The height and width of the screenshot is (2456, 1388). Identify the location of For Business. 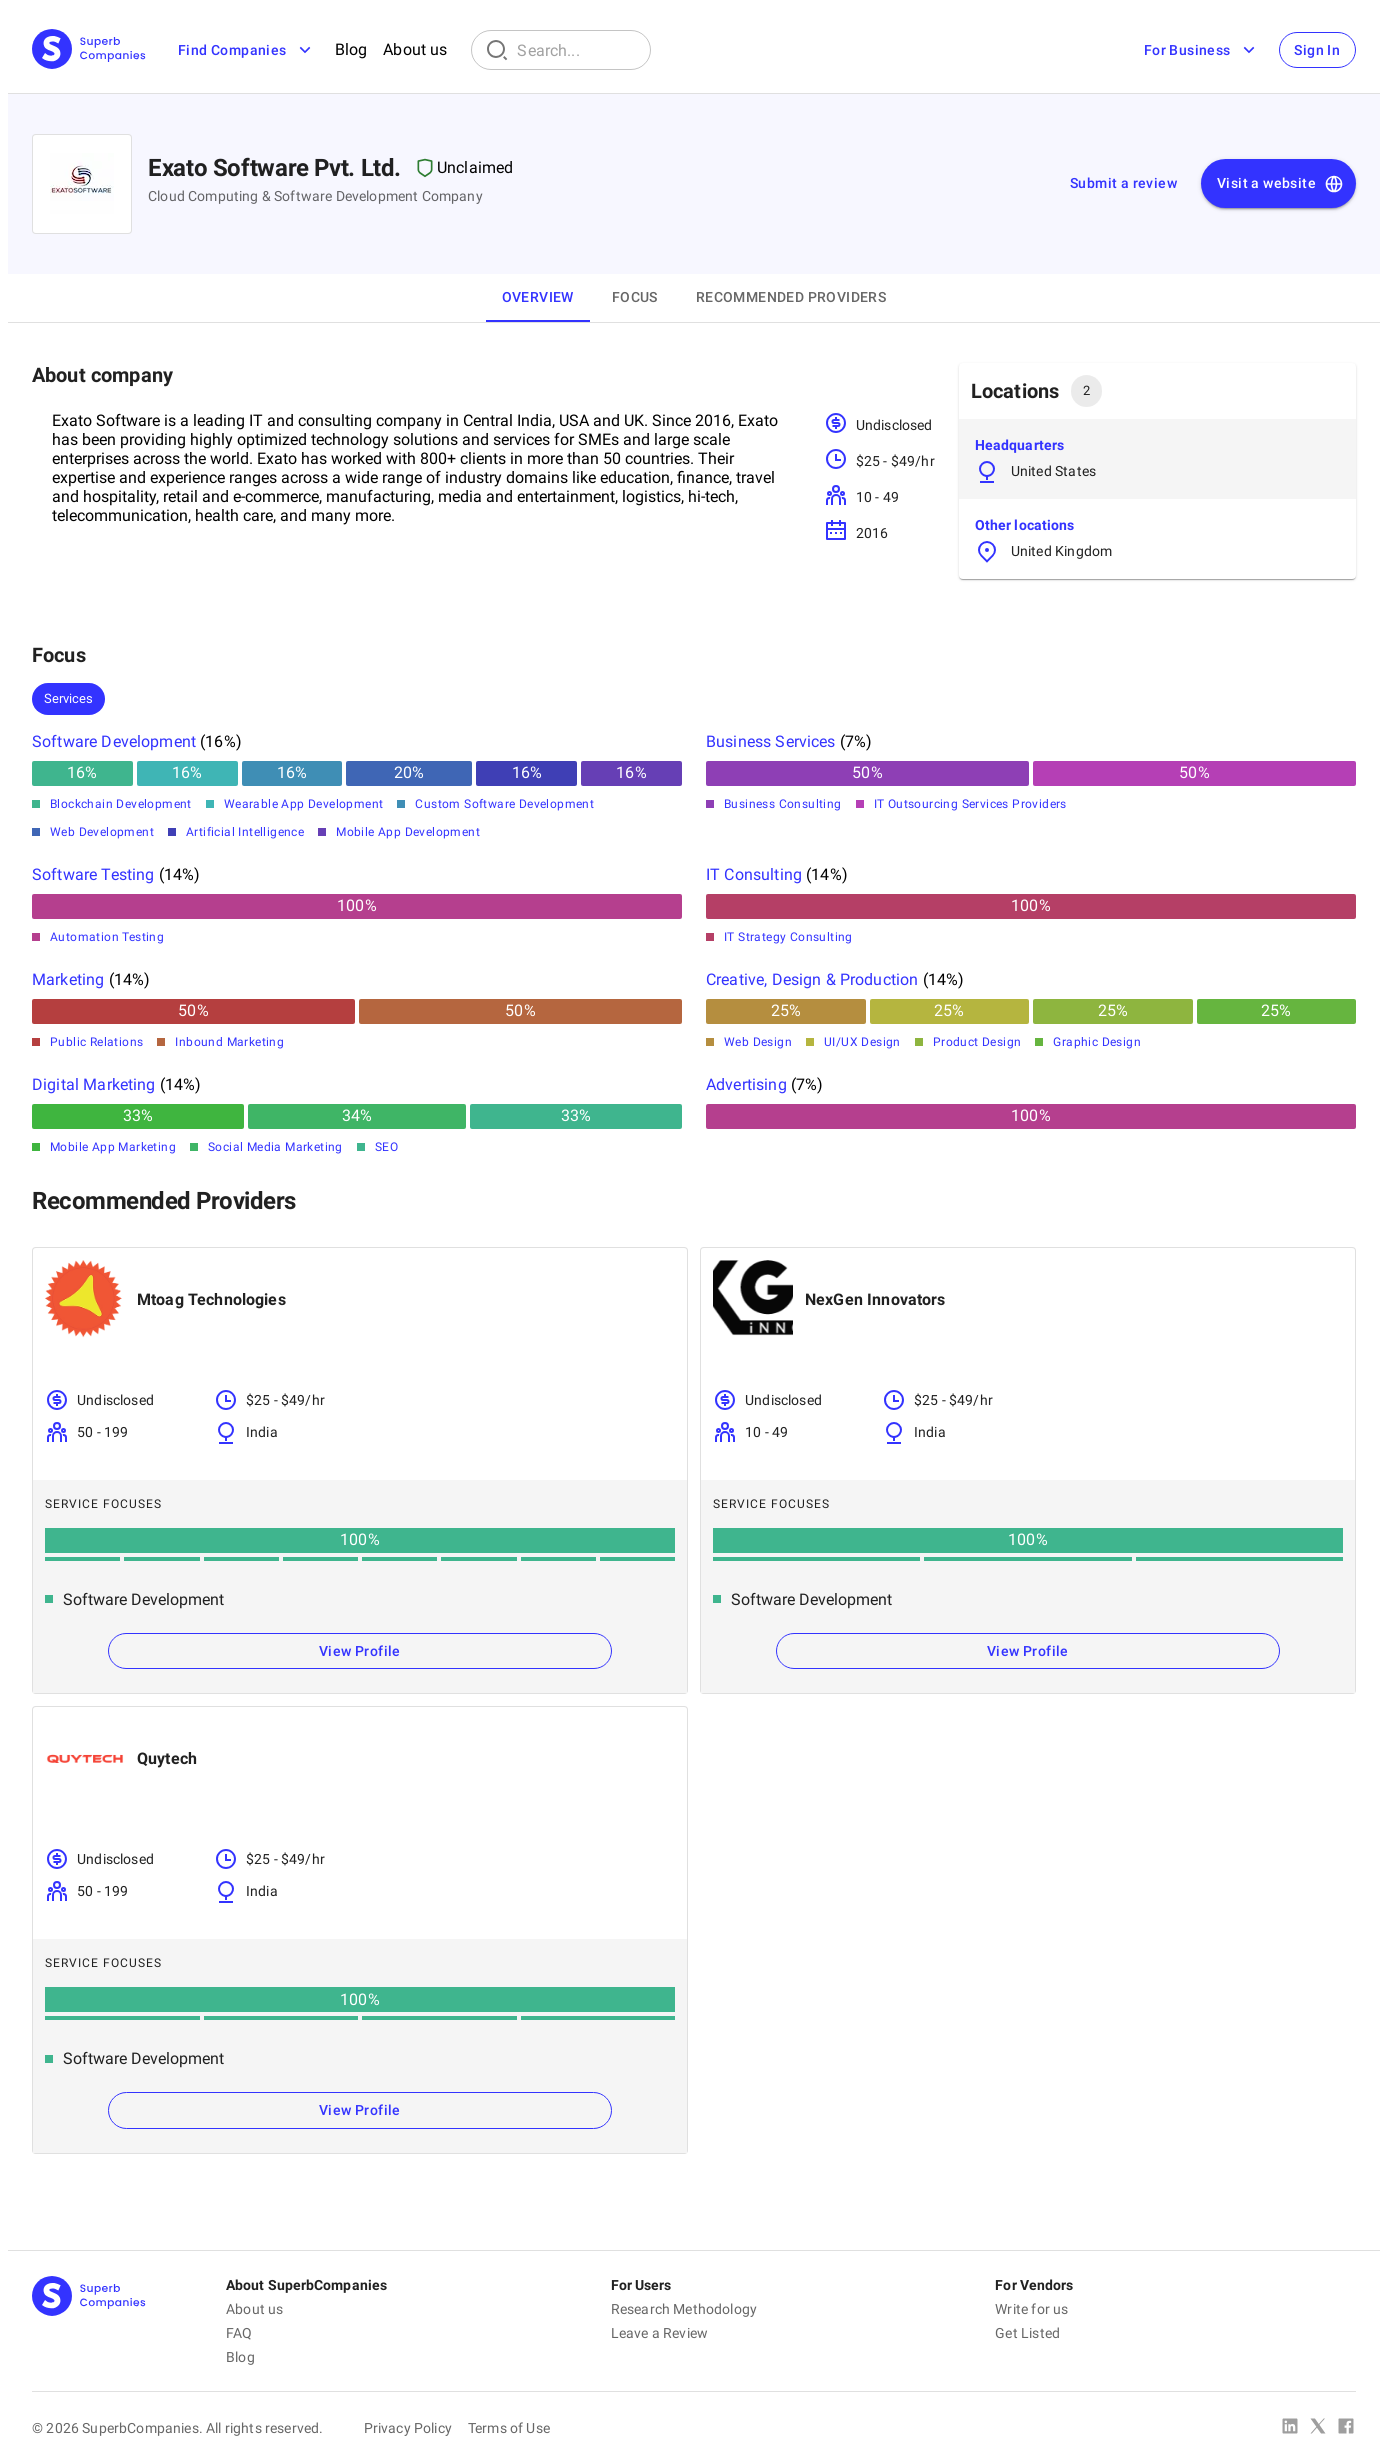
(1200, 50).